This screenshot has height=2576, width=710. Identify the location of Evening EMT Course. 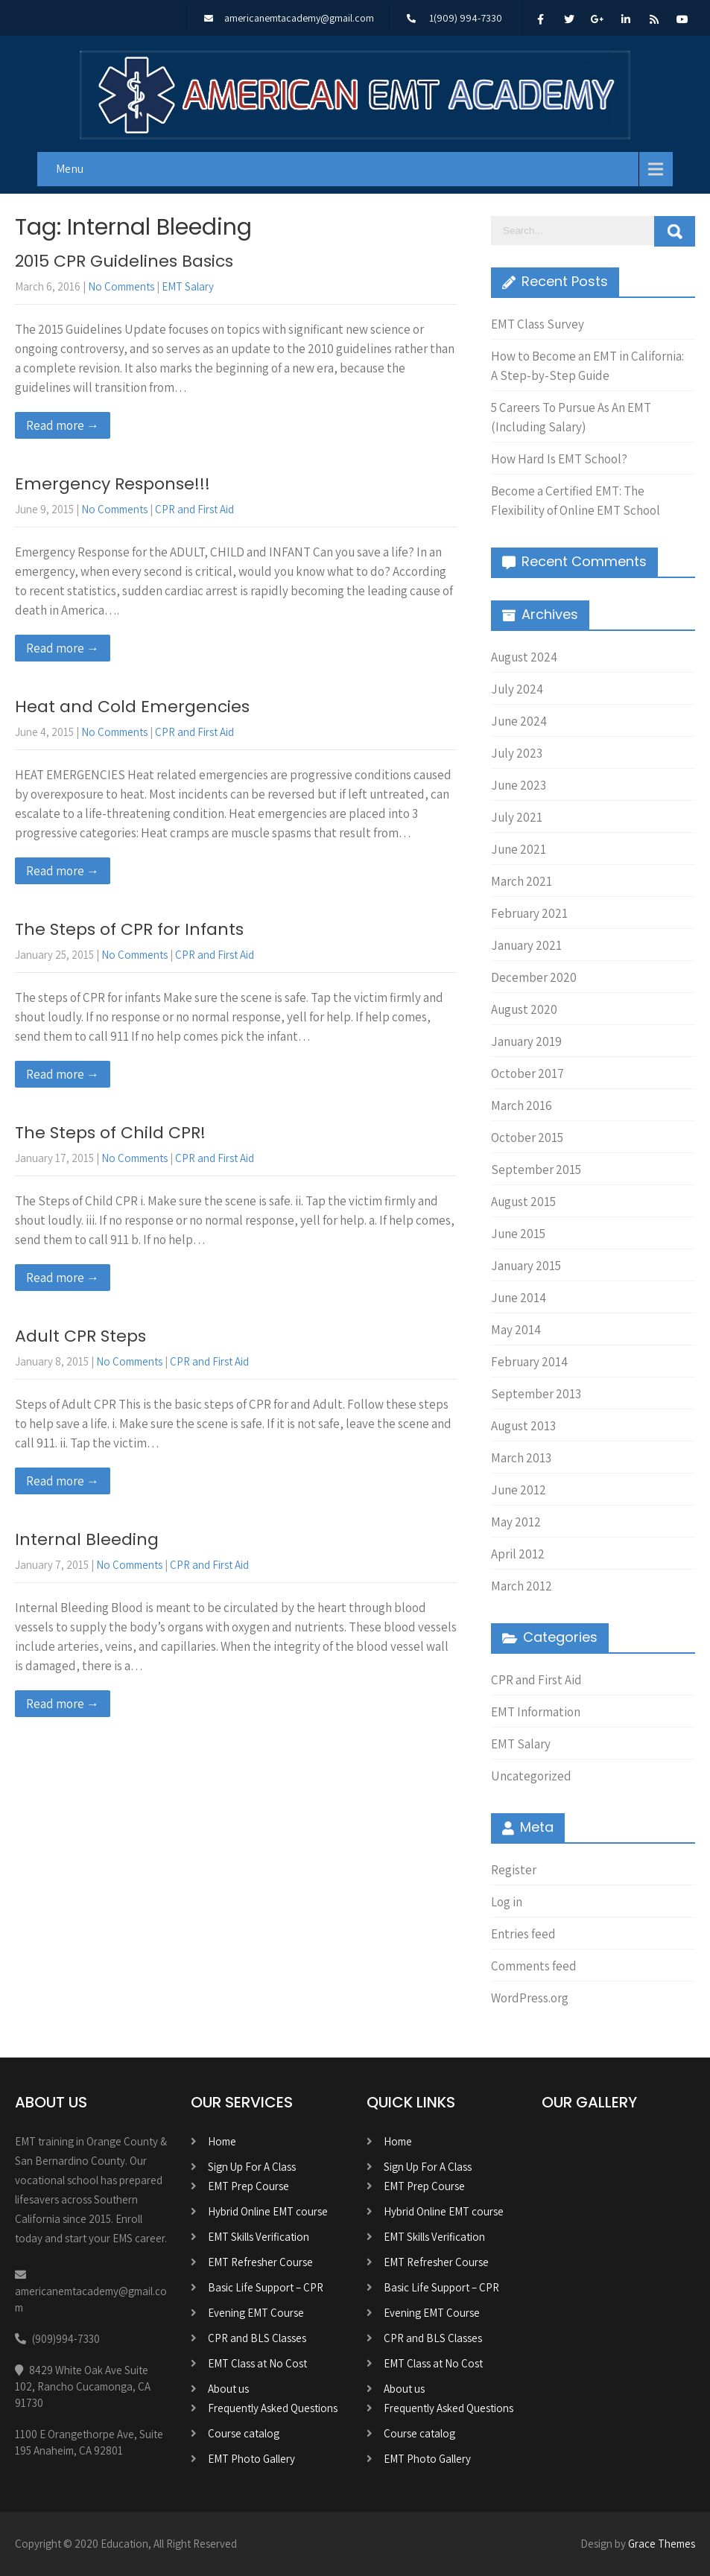
(256, 2313).